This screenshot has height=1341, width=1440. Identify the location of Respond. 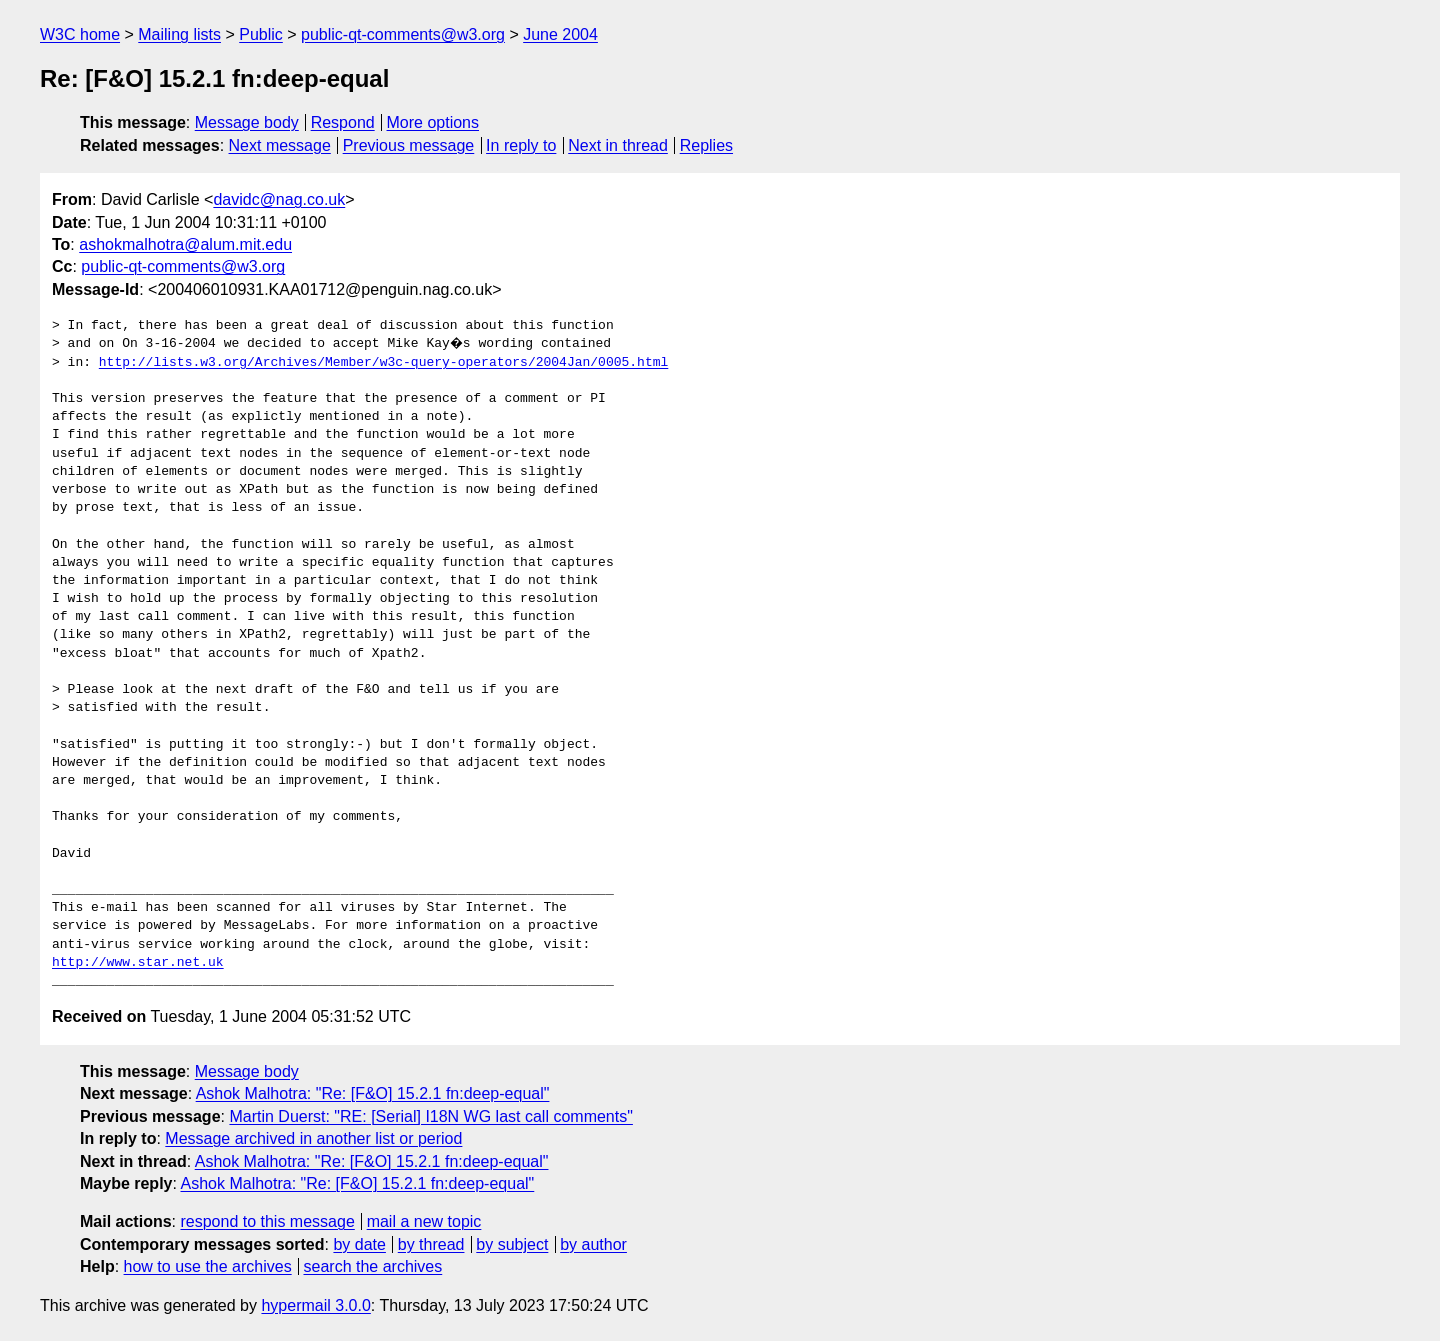
(343, 122).